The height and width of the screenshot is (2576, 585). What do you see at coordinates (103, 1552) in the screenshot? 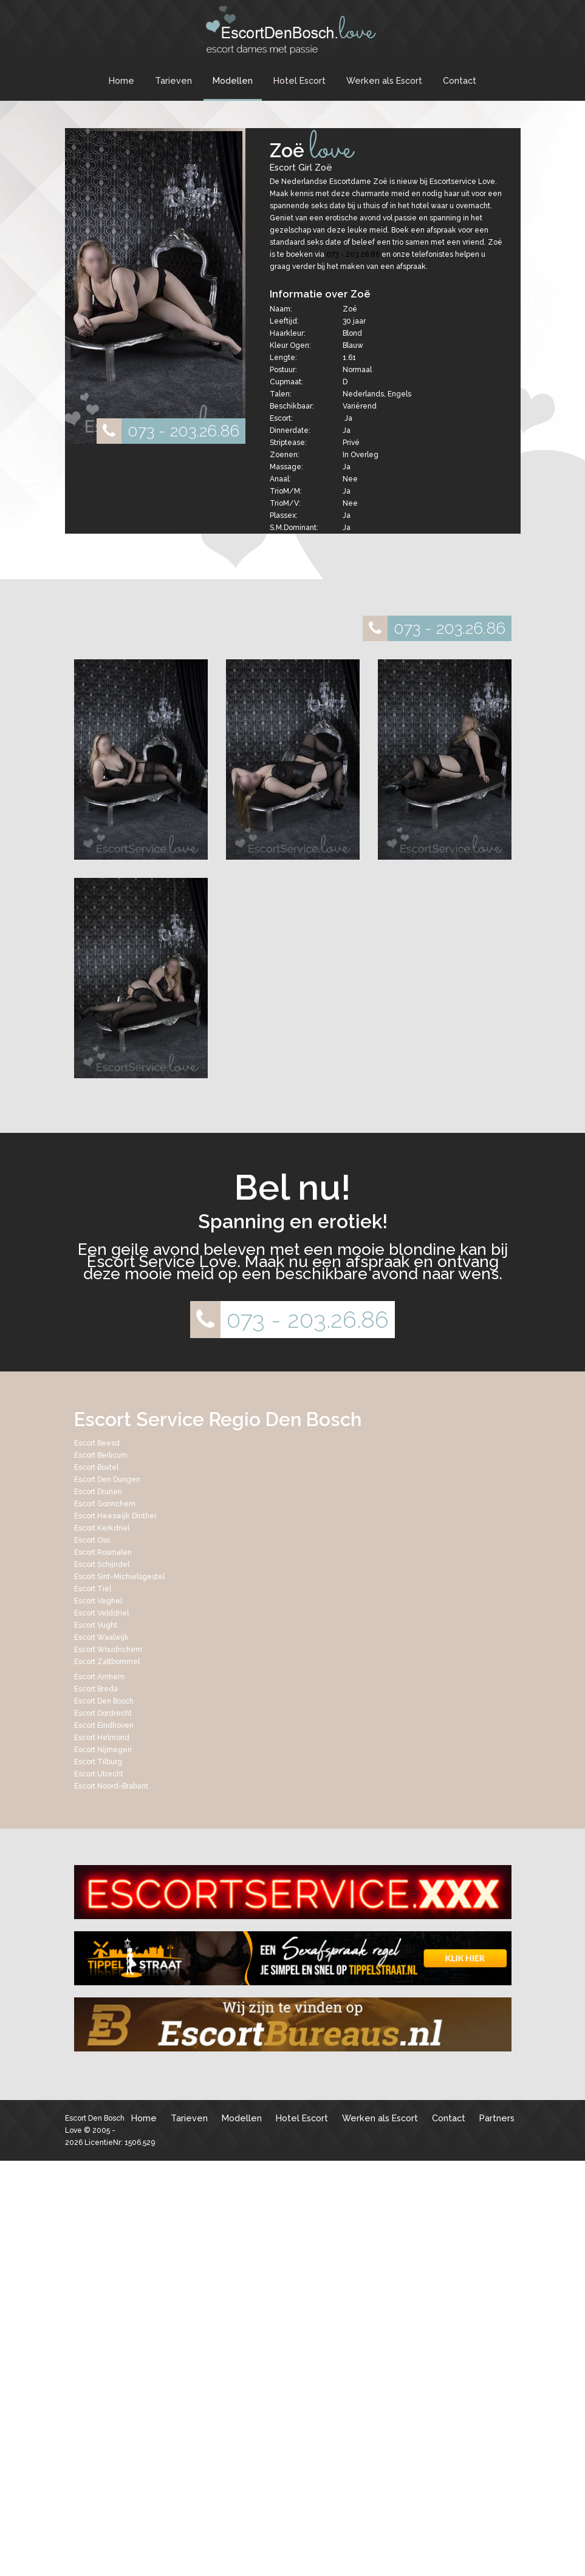
I see `Escort Rosmalen` at bounding box center [103, 1552].